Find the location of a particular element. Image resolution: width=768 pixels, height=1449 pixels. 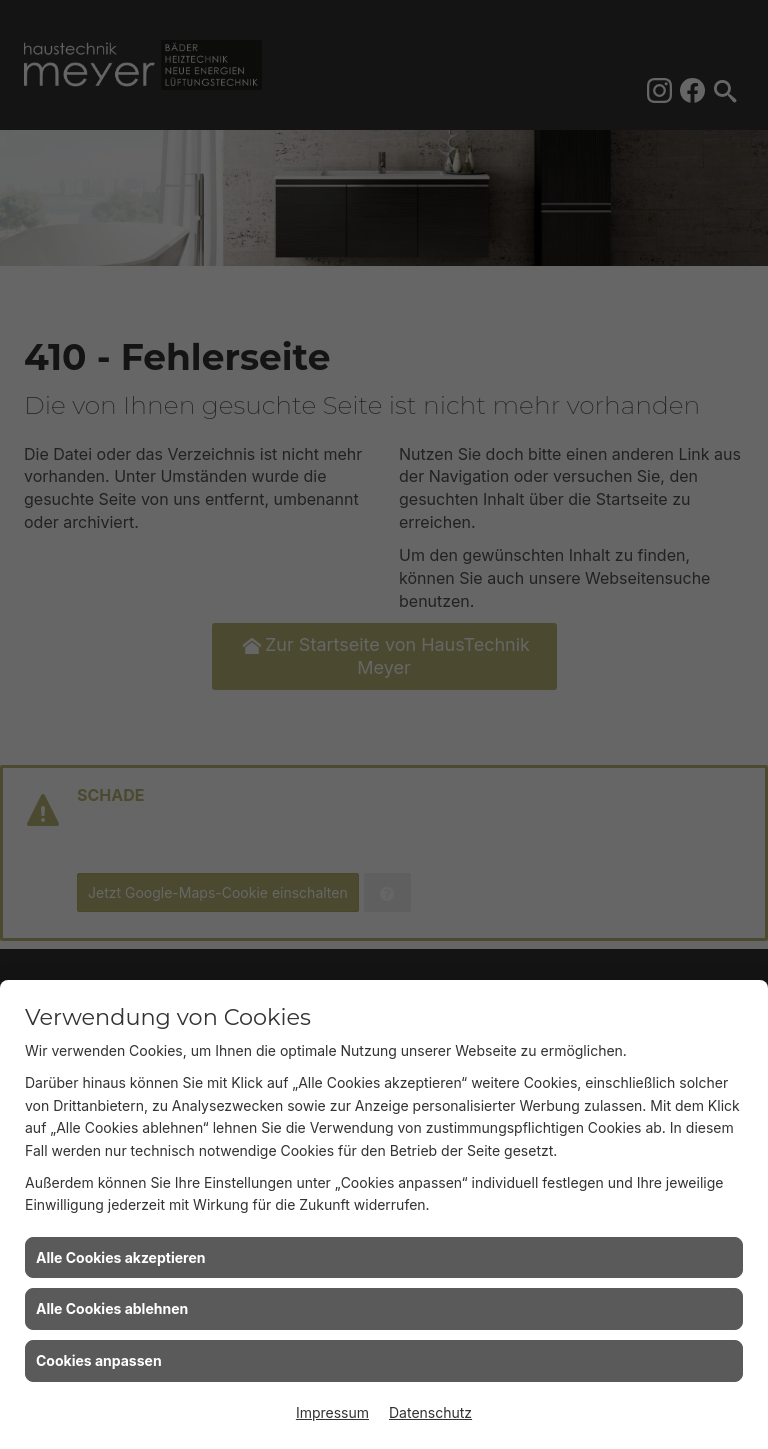

Alle Cookies akzeptieren is located at coordinates (120, 1257).